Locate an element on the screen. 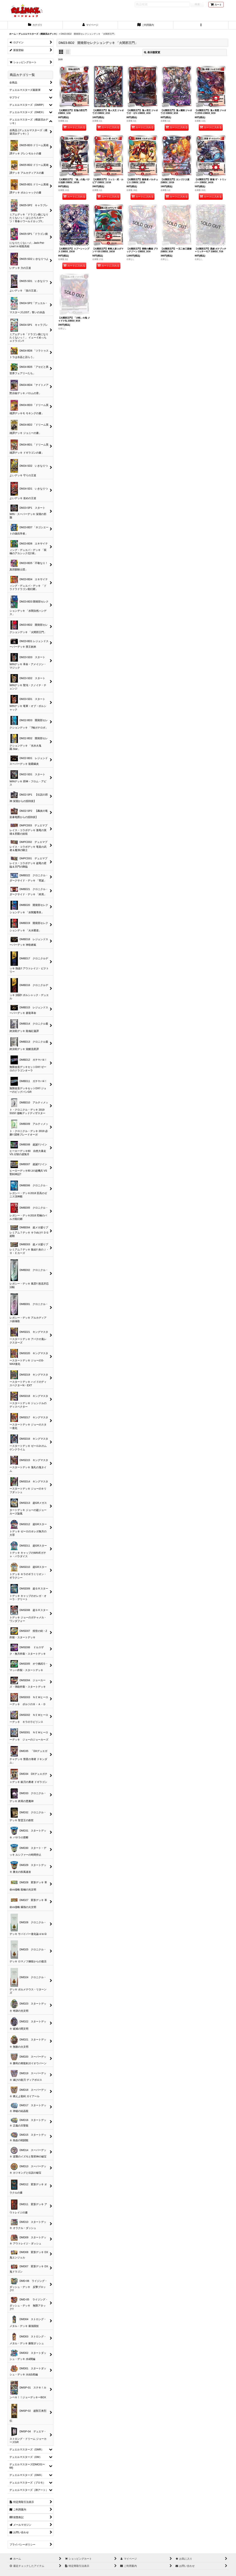  表示順変更 [button] is located at coordinates (152, 52).